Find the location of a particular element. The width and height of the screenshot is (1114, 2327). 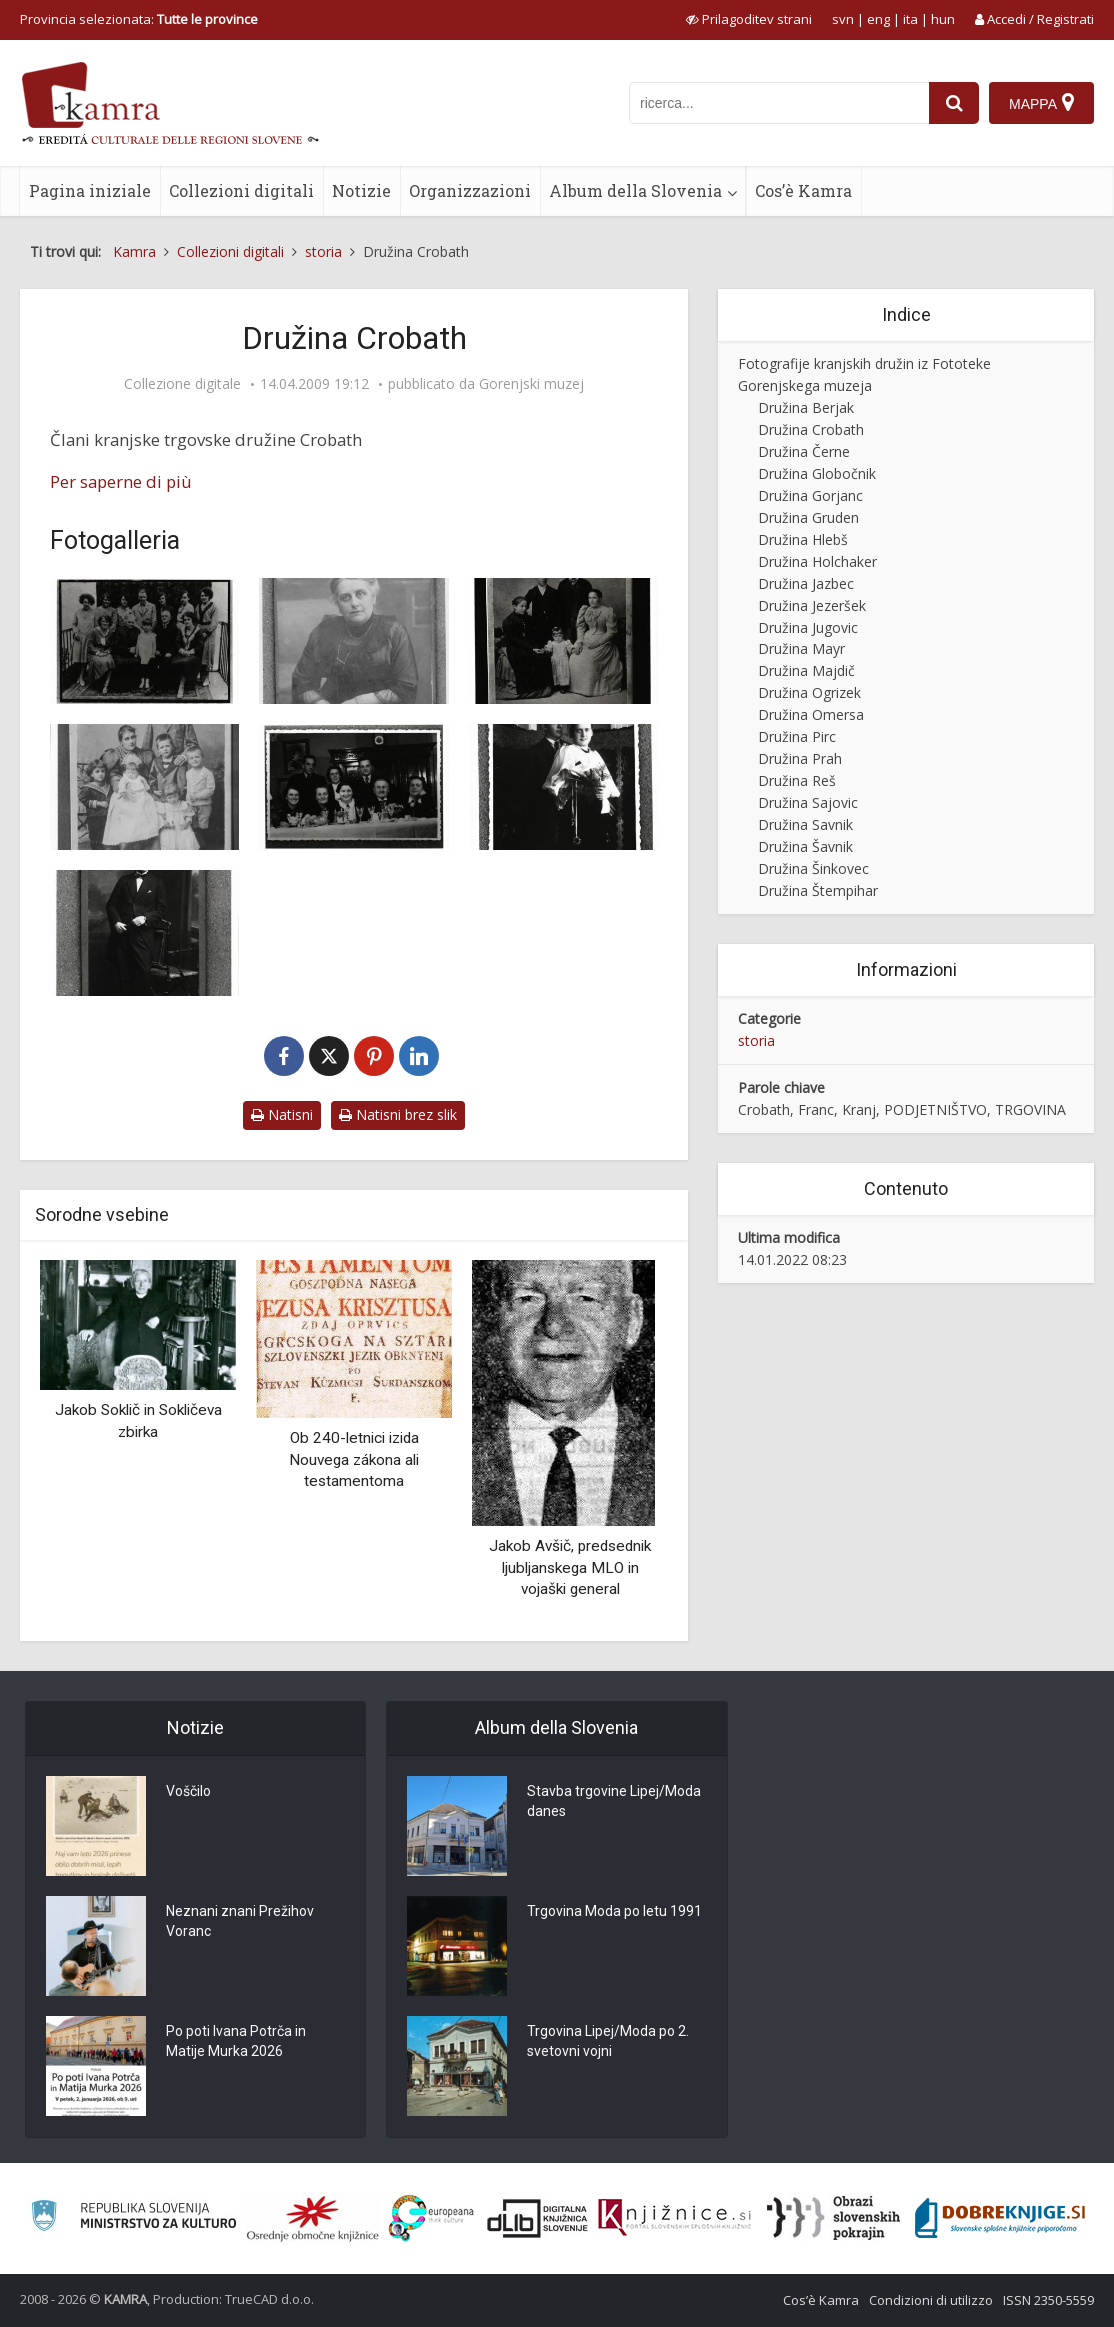

Družina Šinkovec is located at coordinates (813, 868).